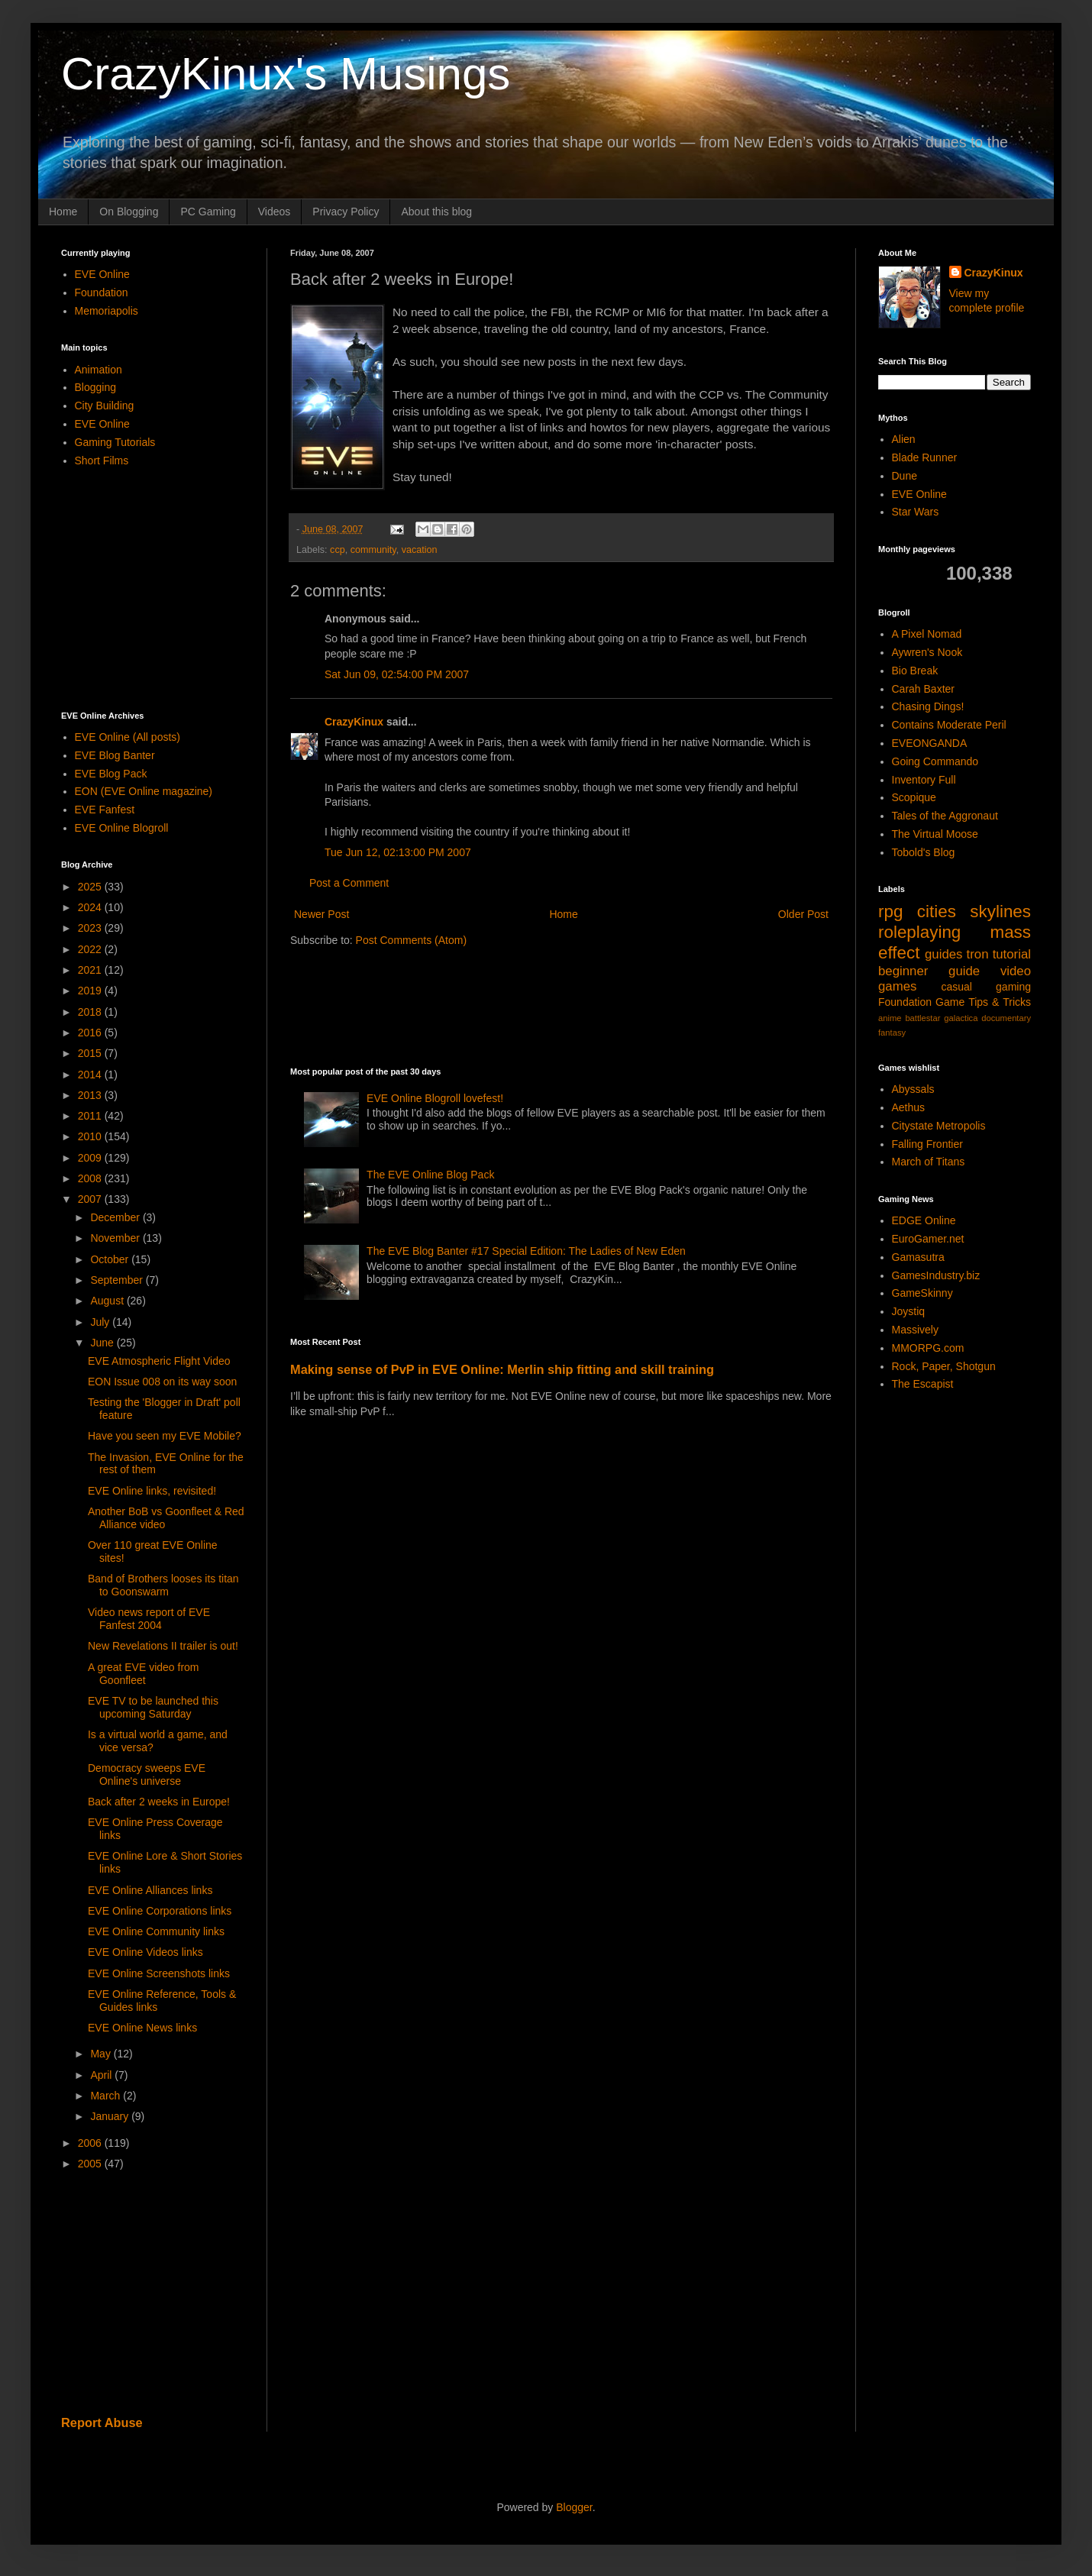  Describe the element at coordinates (913, 1089) in the screenshot. I see `Abyssals` at that location.